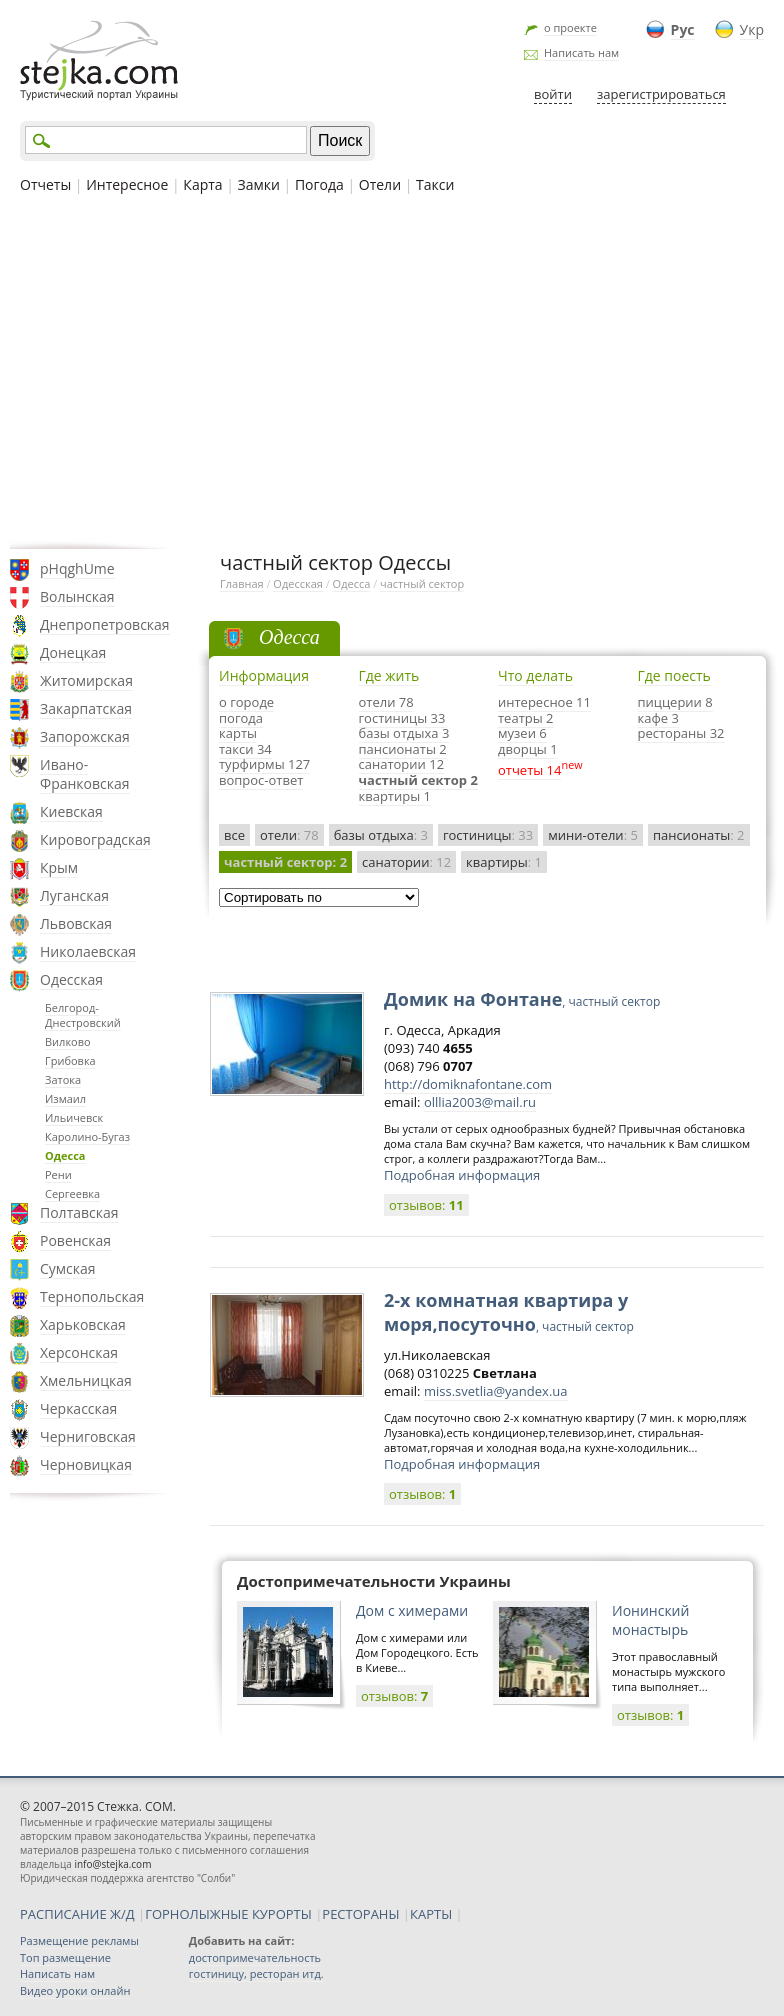 The image size is (784, 2016). What do you see at coordinates (127, 184) in the screenshot?
I see `Интересное` at bounding box center [127, 184].